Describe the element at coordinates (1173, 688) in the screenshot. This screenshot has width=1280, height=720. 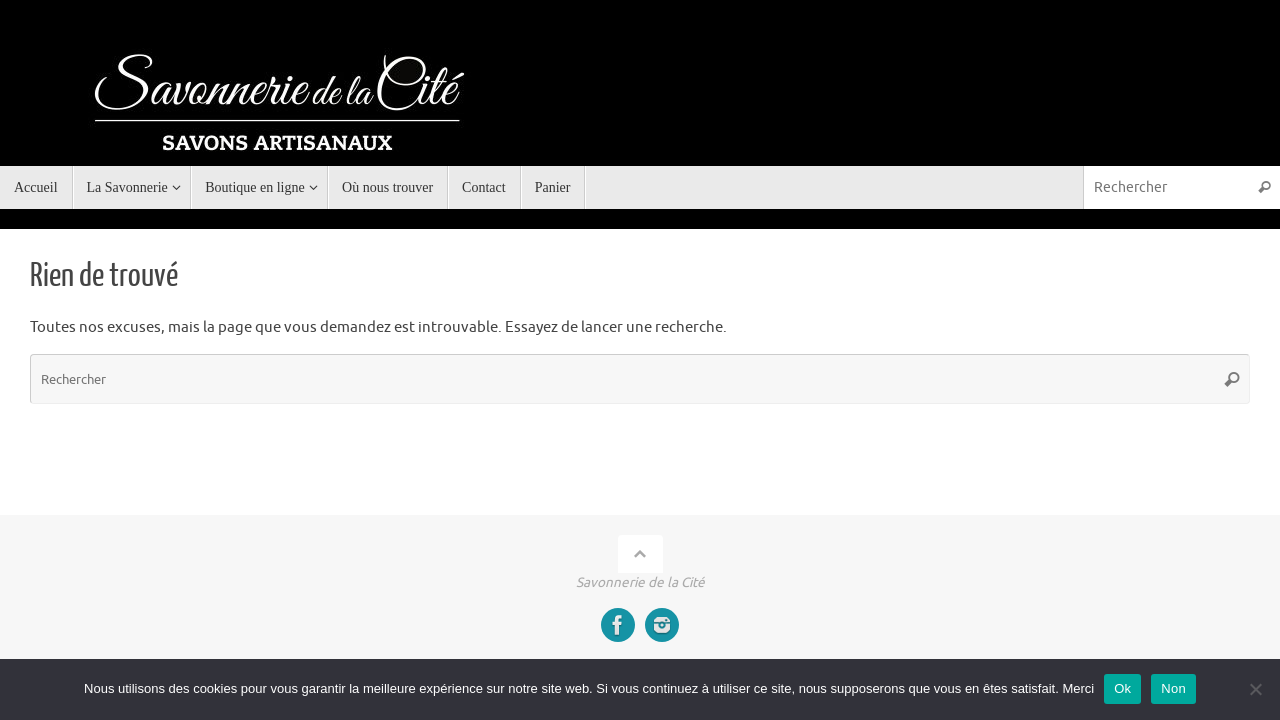
I see `Non` at that location.